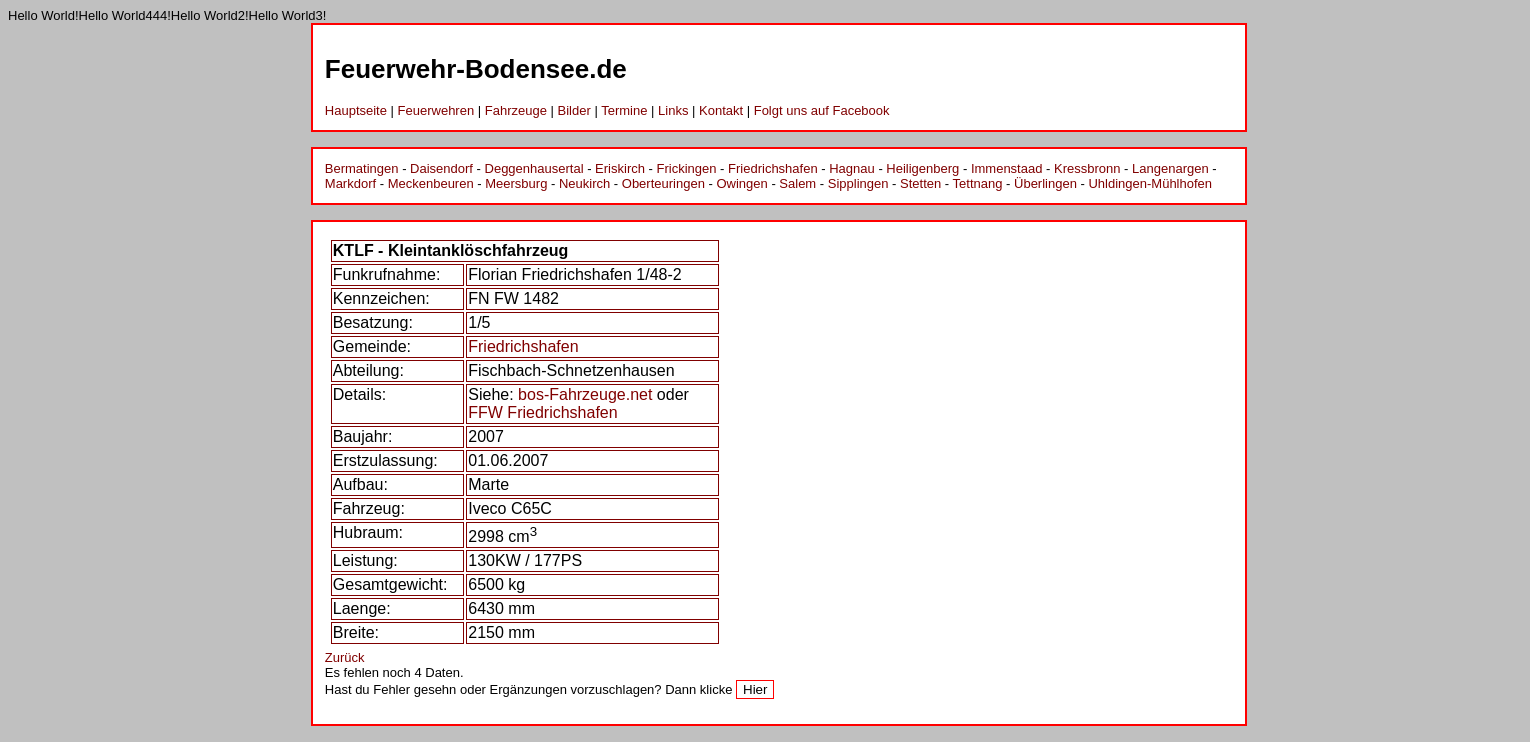 This screenshot has width=1530, height=742. I want to click on Meckenbeuren, so click(431, 183).